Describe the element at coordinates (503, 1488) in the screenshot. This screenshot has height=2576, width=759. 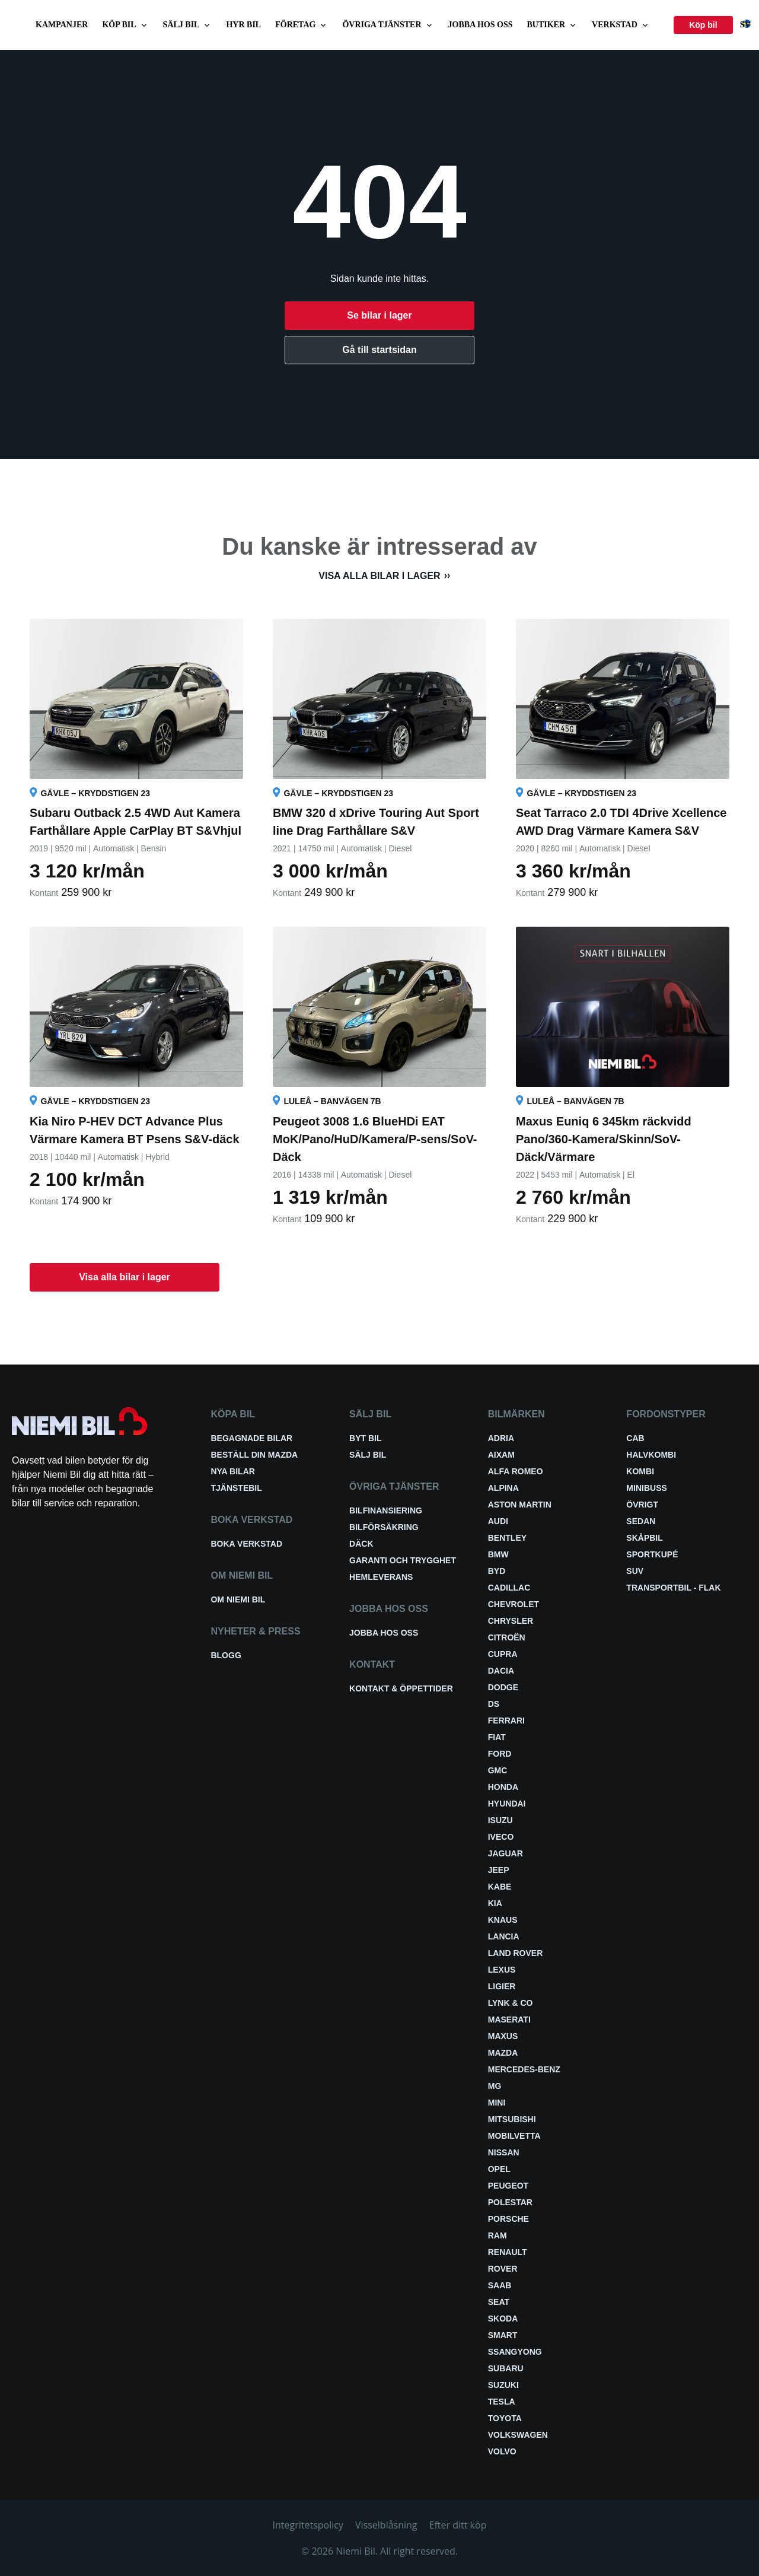
I see `Alpina` at that location.